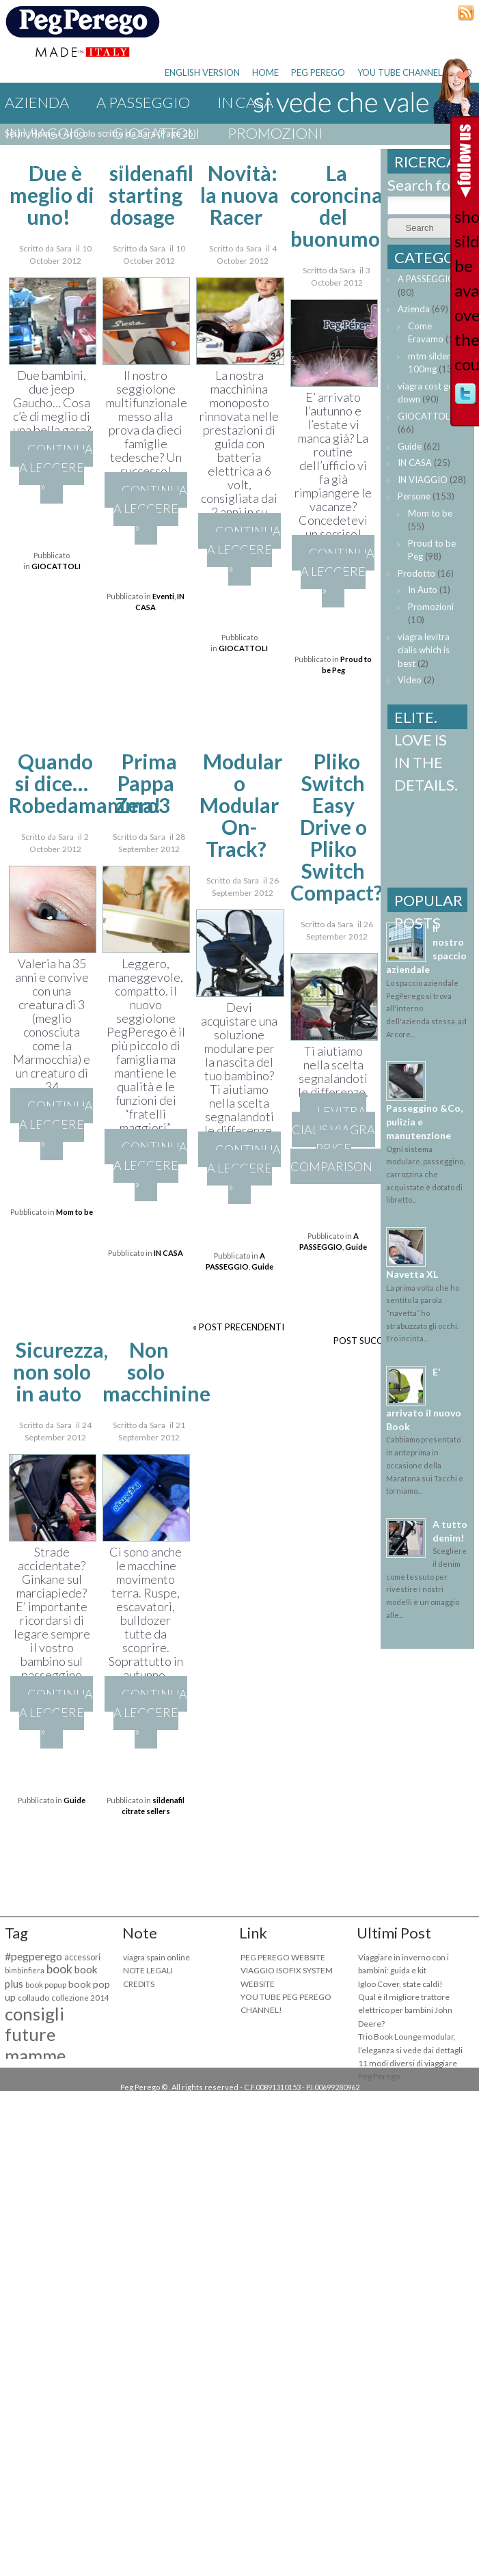 The width and height of the screenshot is (479, 2576). Describe the element at coordinates (400, 1984) in the screenshot. I see `Igloo Cover, state caldi!` at that location.